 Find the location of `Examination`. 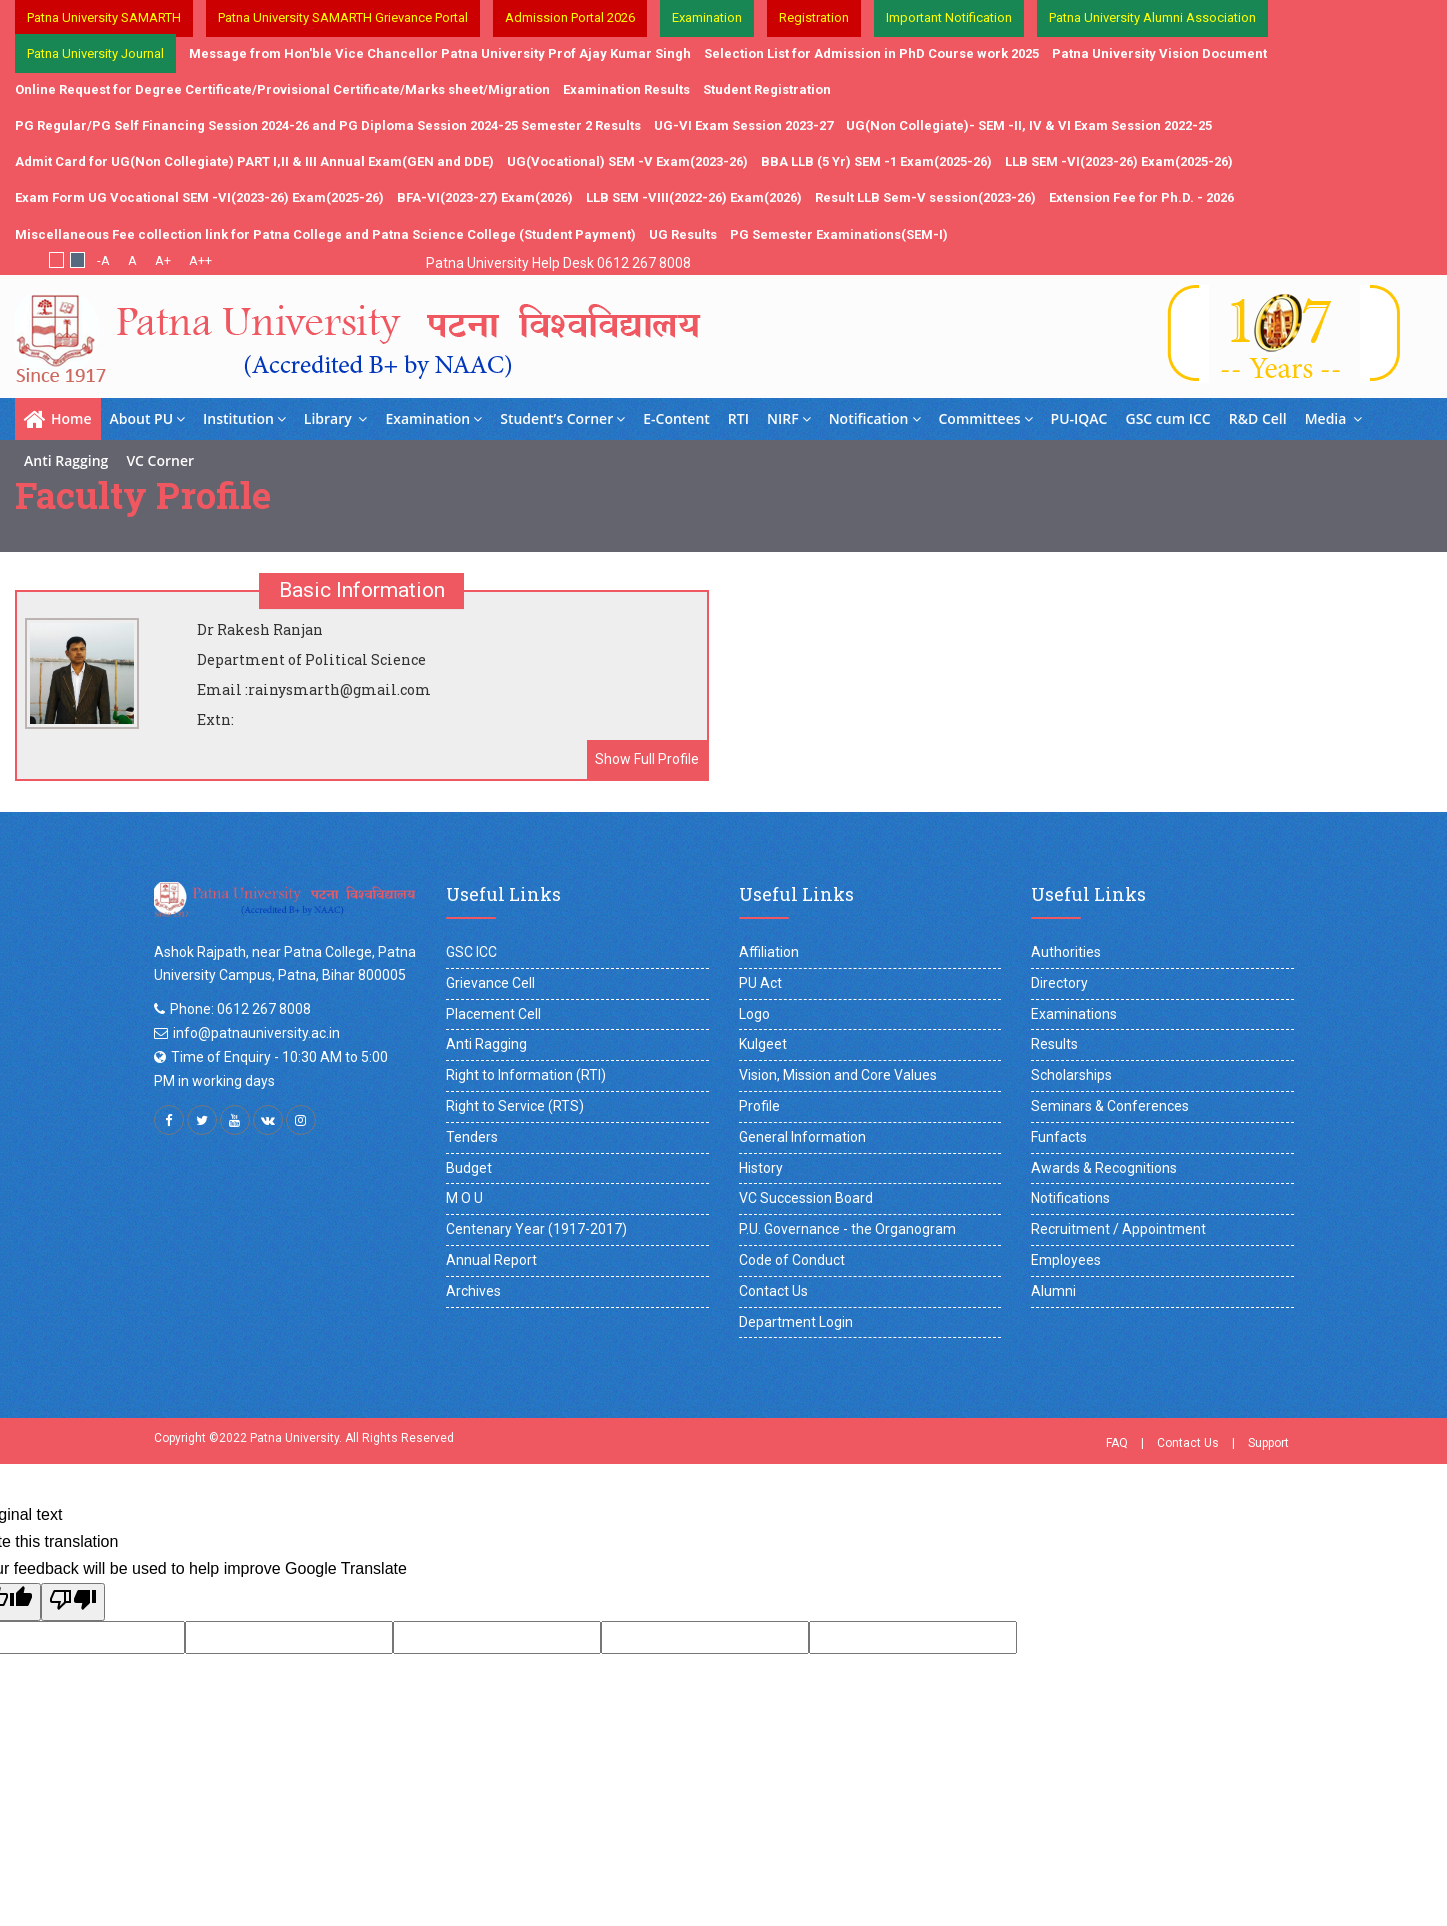

Examination is located at coordinates (433, 418).